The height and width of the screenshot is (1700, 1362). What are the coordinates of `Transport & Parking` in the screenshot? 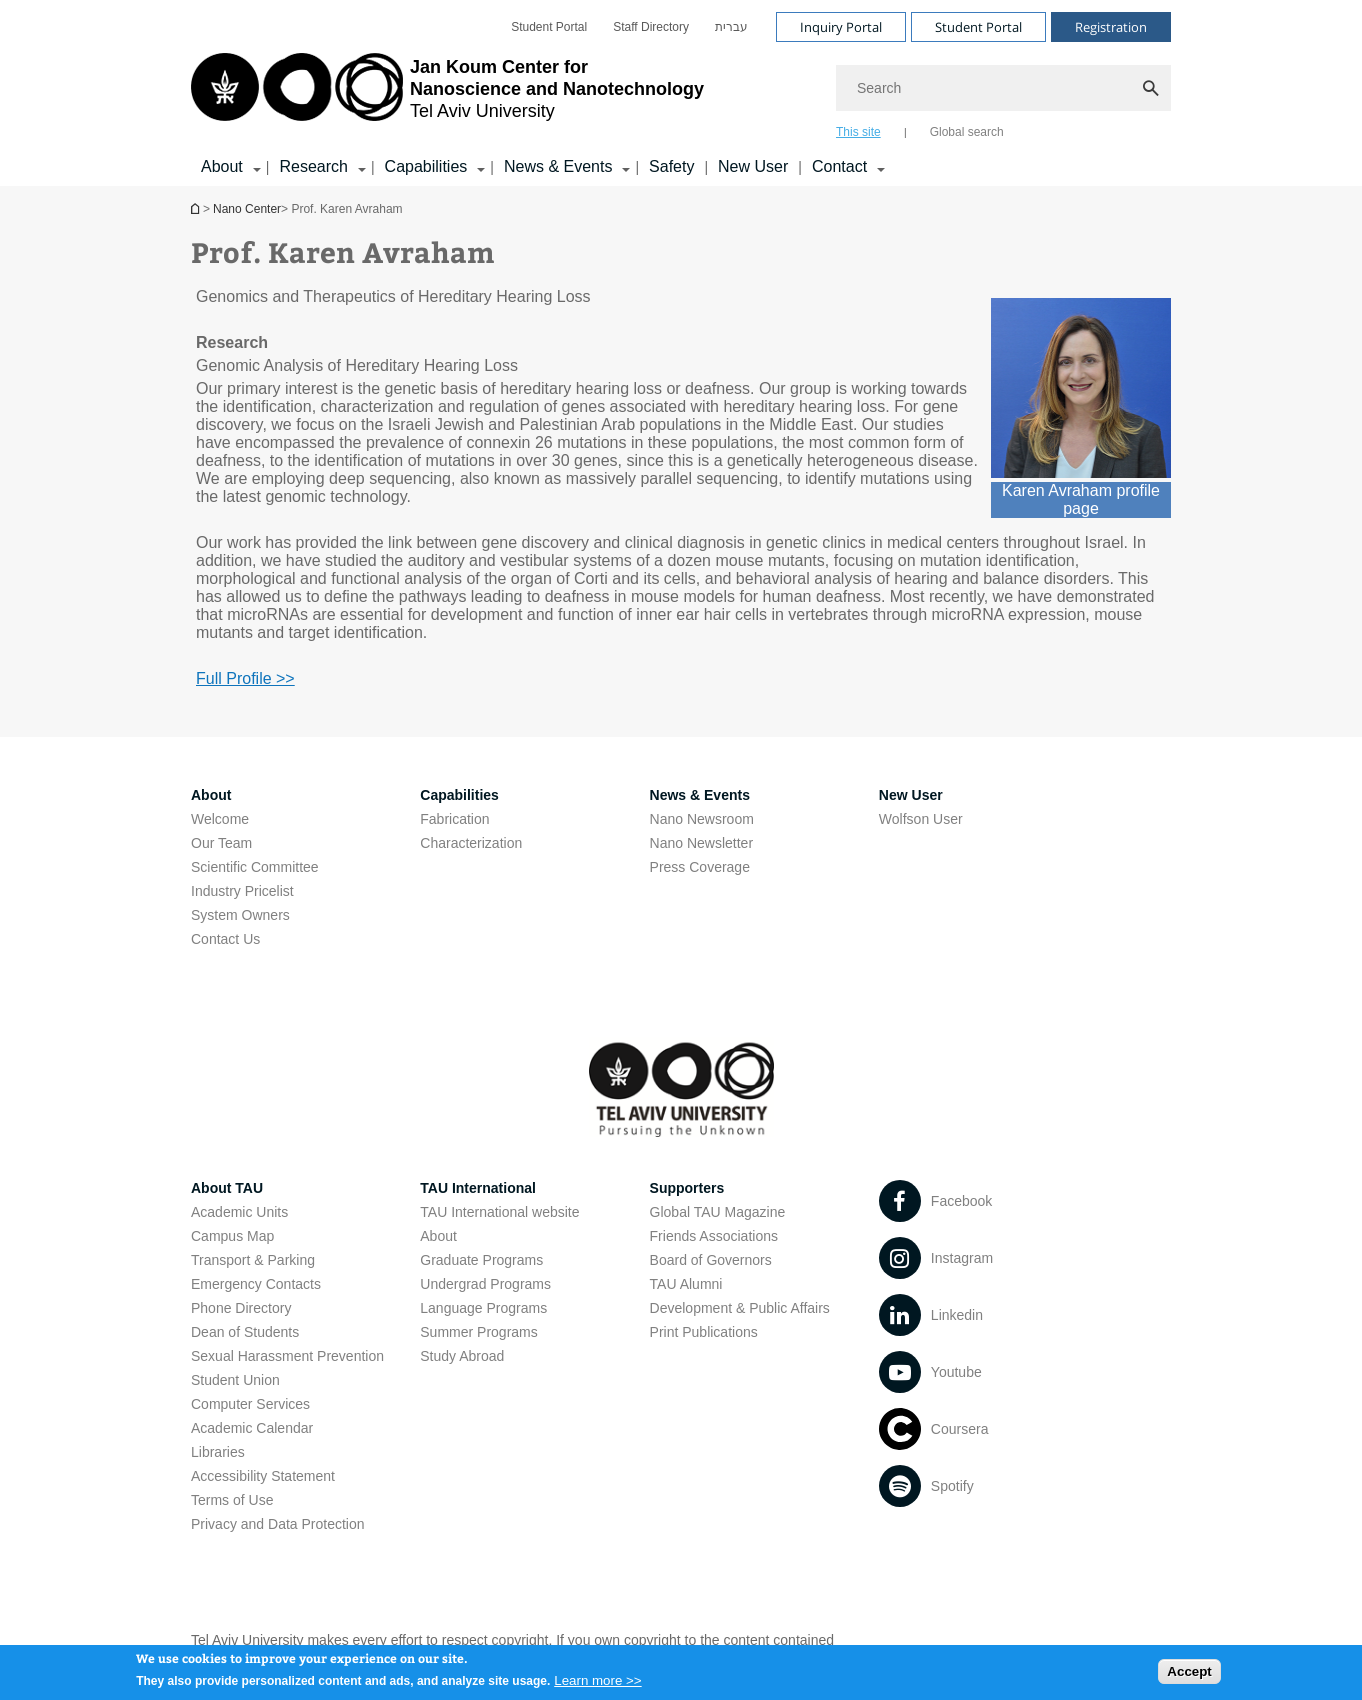 It's located at (253, 1260).